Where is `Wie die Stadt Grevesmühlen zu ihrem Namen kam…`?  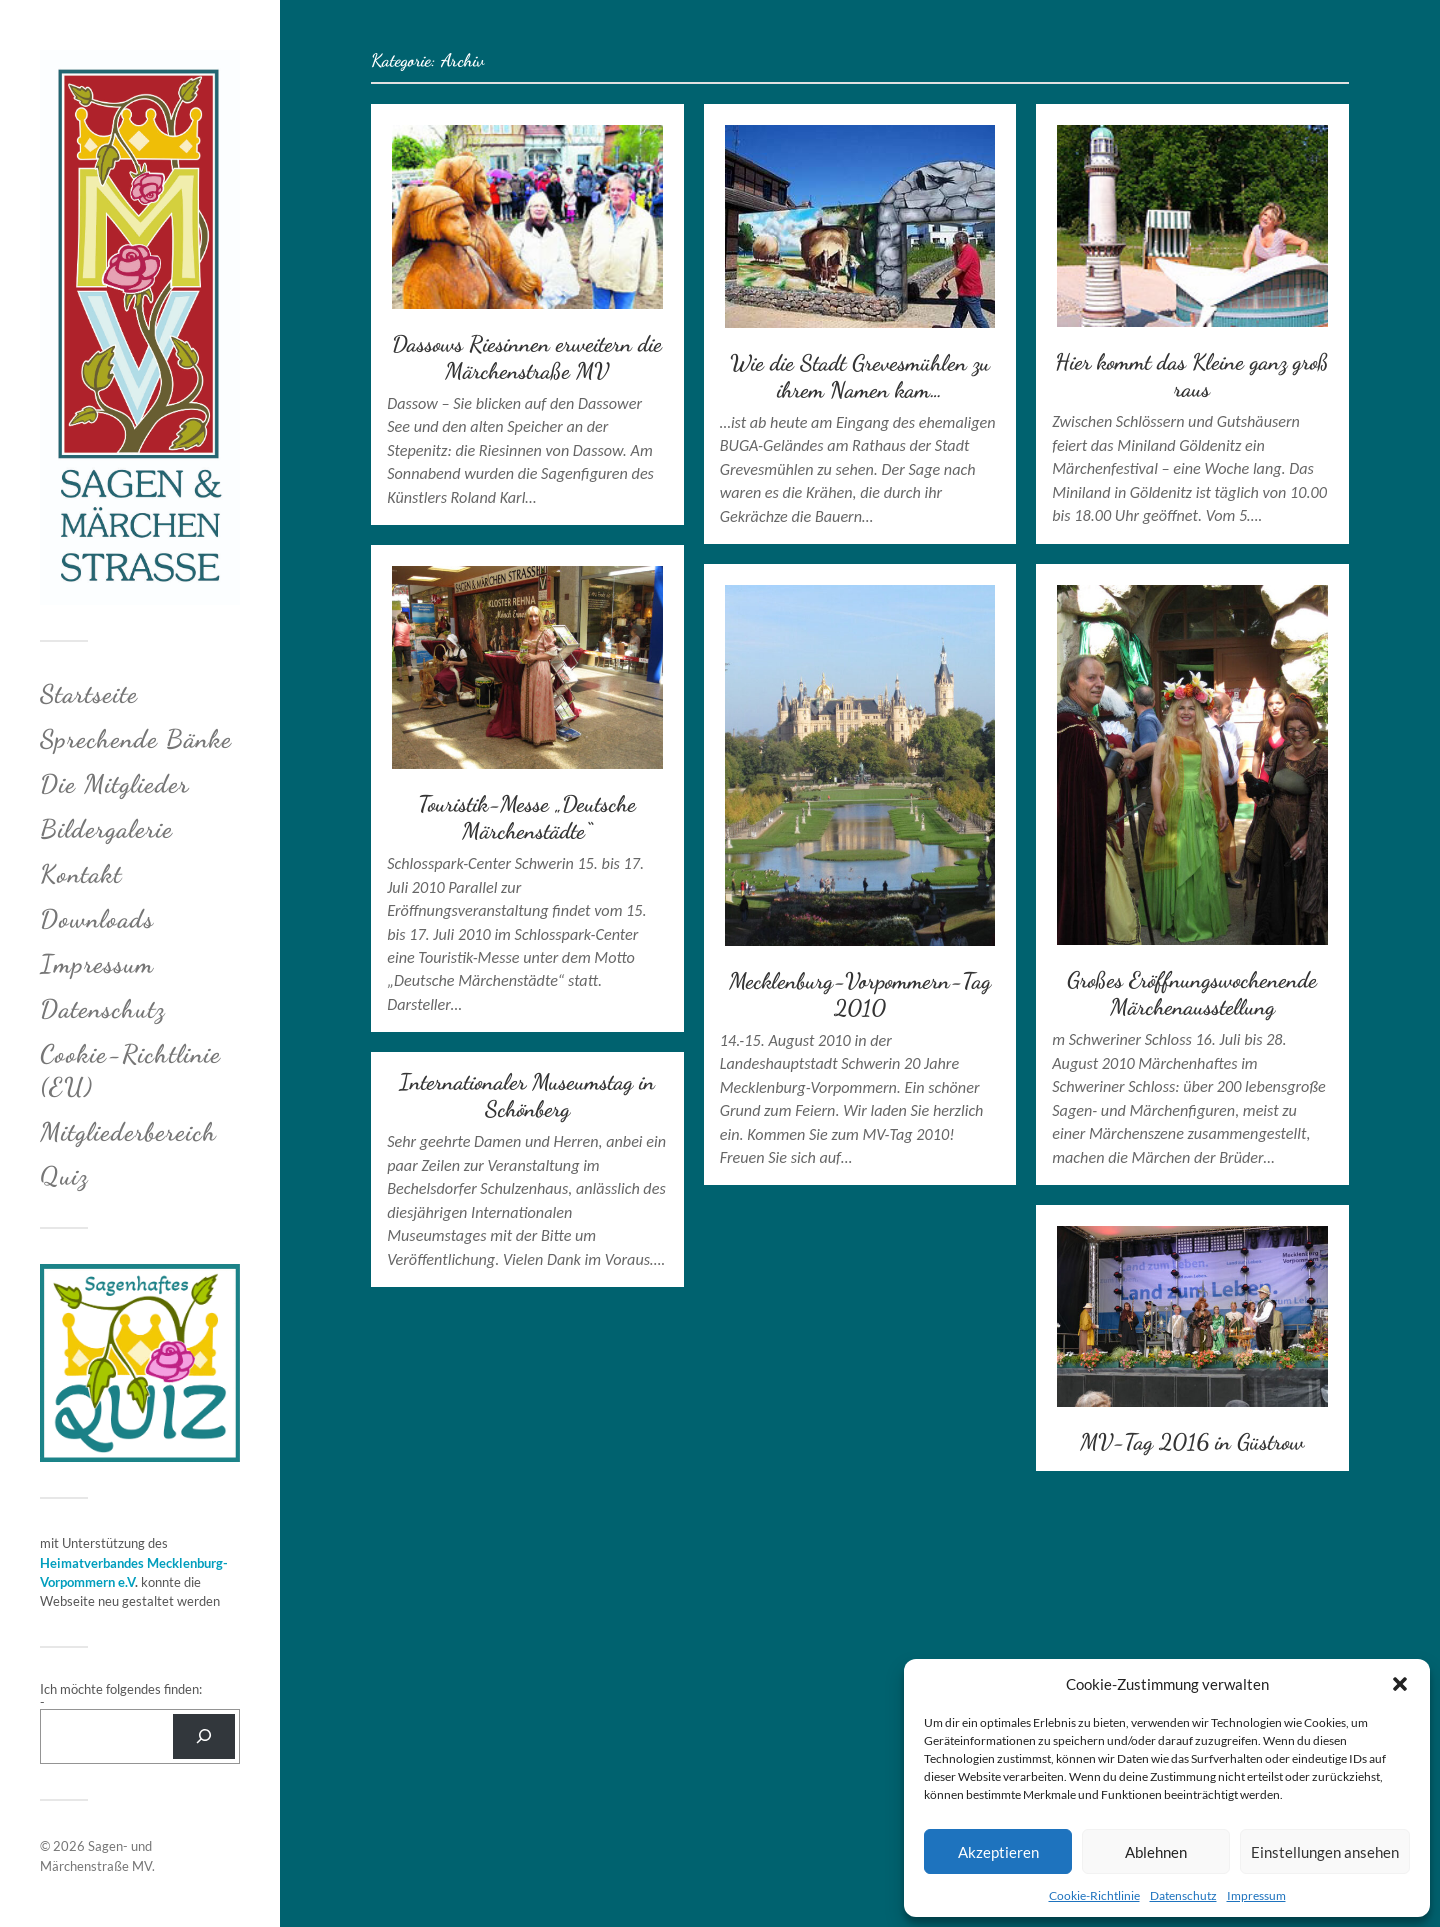
Wie die Stadt Grevesmühlen zu ihrem Namen kam… is located at coordinates (860, 376).